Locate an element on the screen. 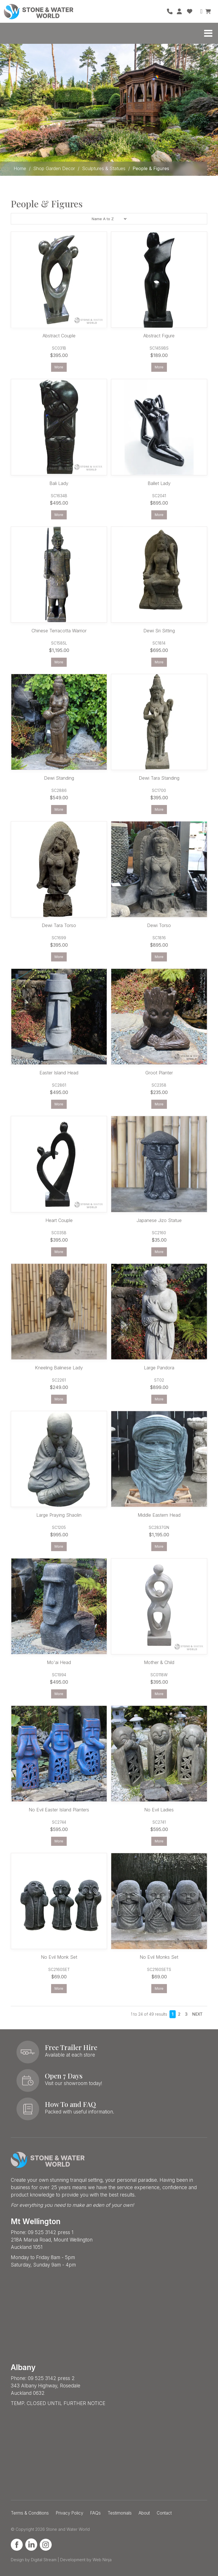  Abstract Couple is located at coordinates (59, 335).